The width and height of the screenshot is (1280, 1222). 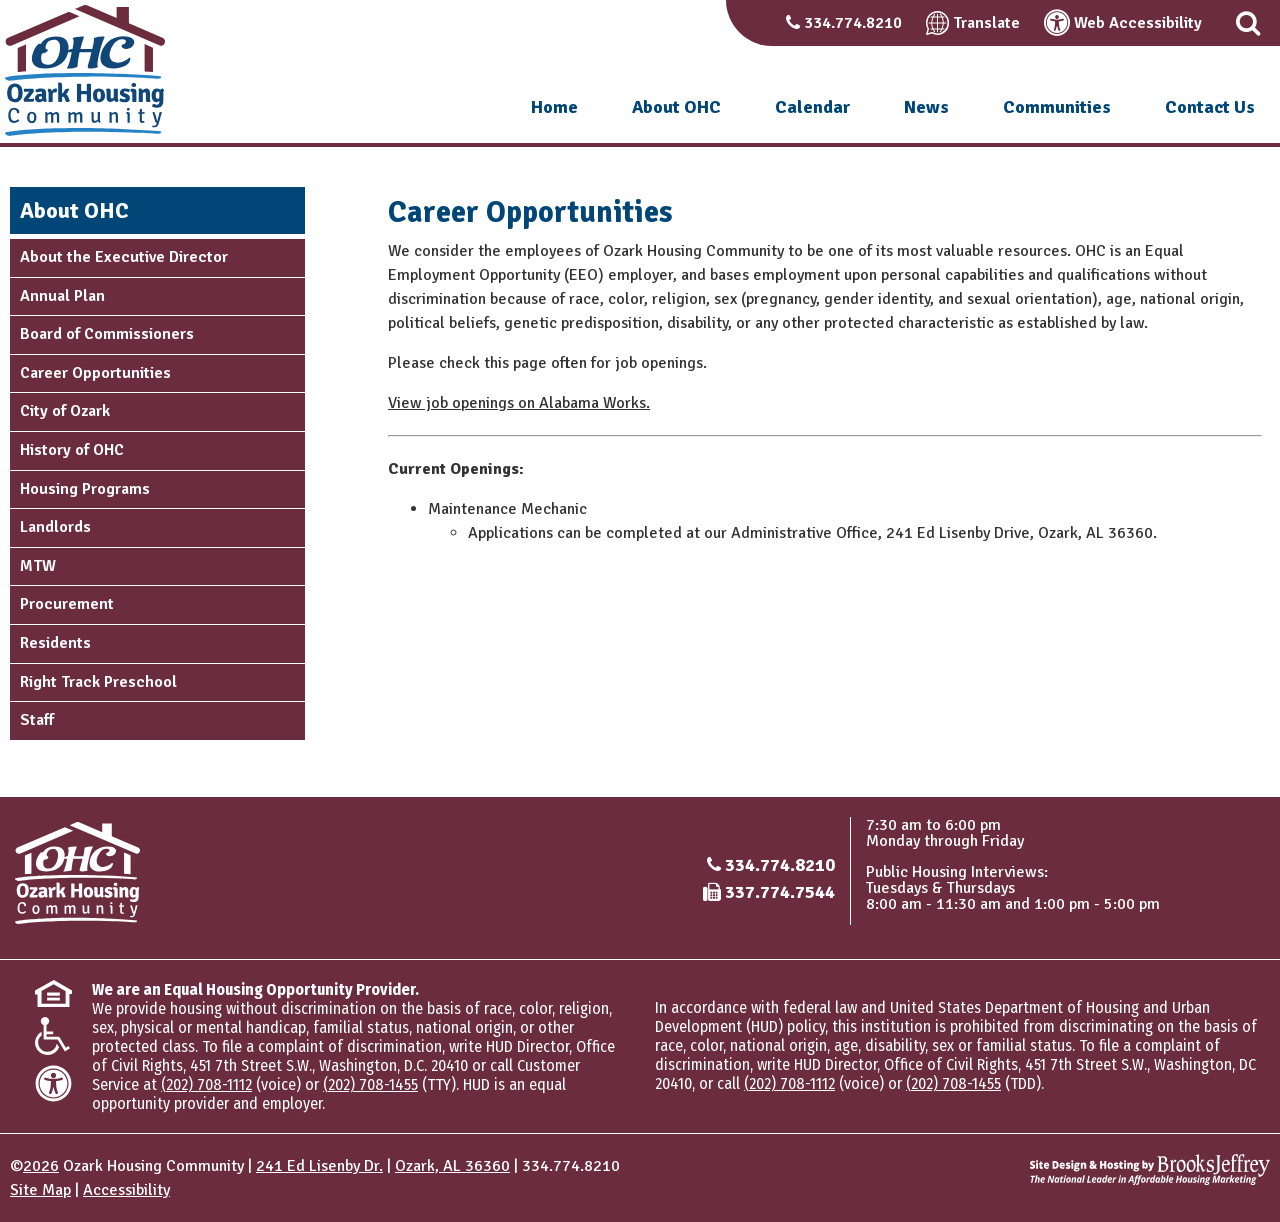 What do you see at coordinates (853, 23) in the screenshot?
I see `334.774.8210` at bounding box center [853, 23].